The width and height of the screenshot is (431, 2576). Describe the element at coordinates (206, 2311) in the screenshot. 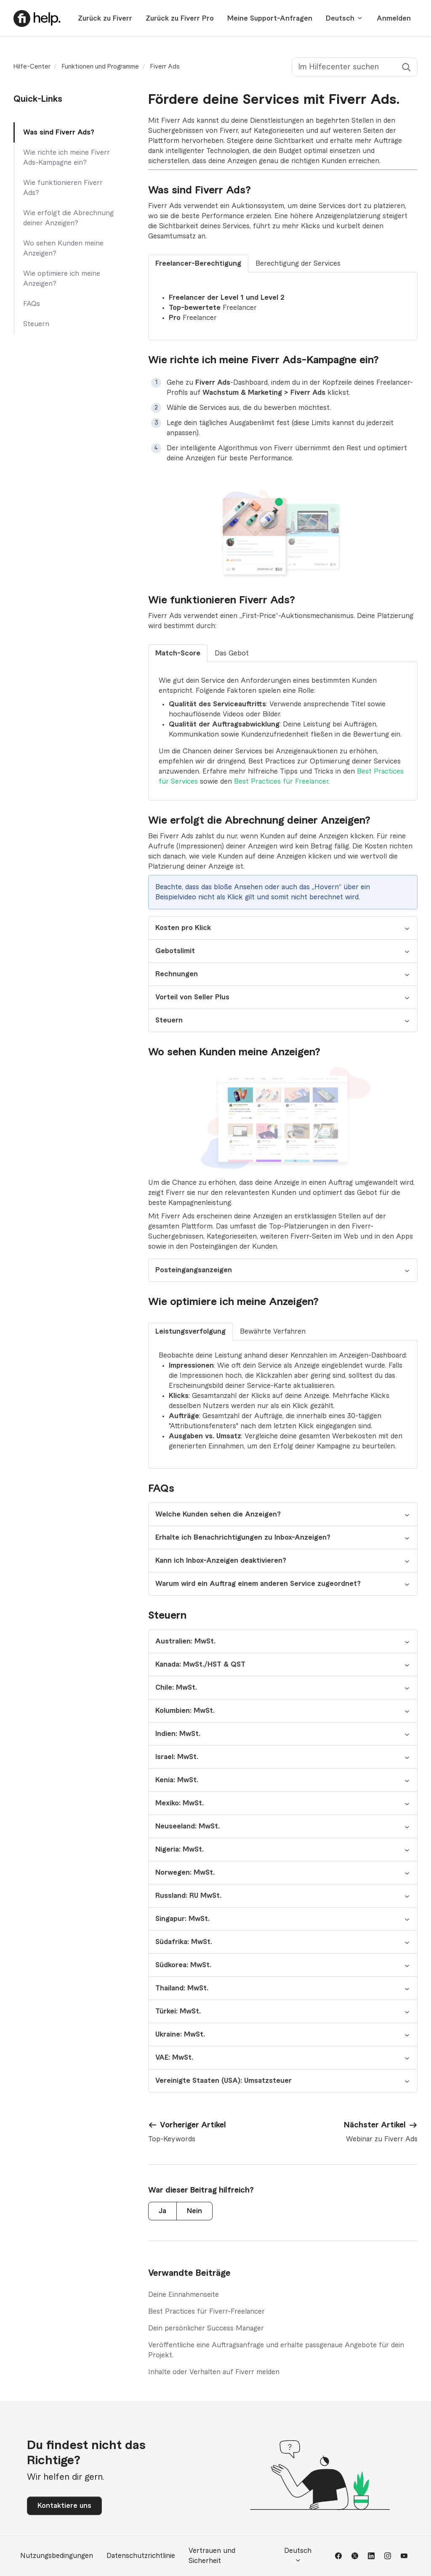

I see `Best Practices für Fiverr-Freelancer` at that location.